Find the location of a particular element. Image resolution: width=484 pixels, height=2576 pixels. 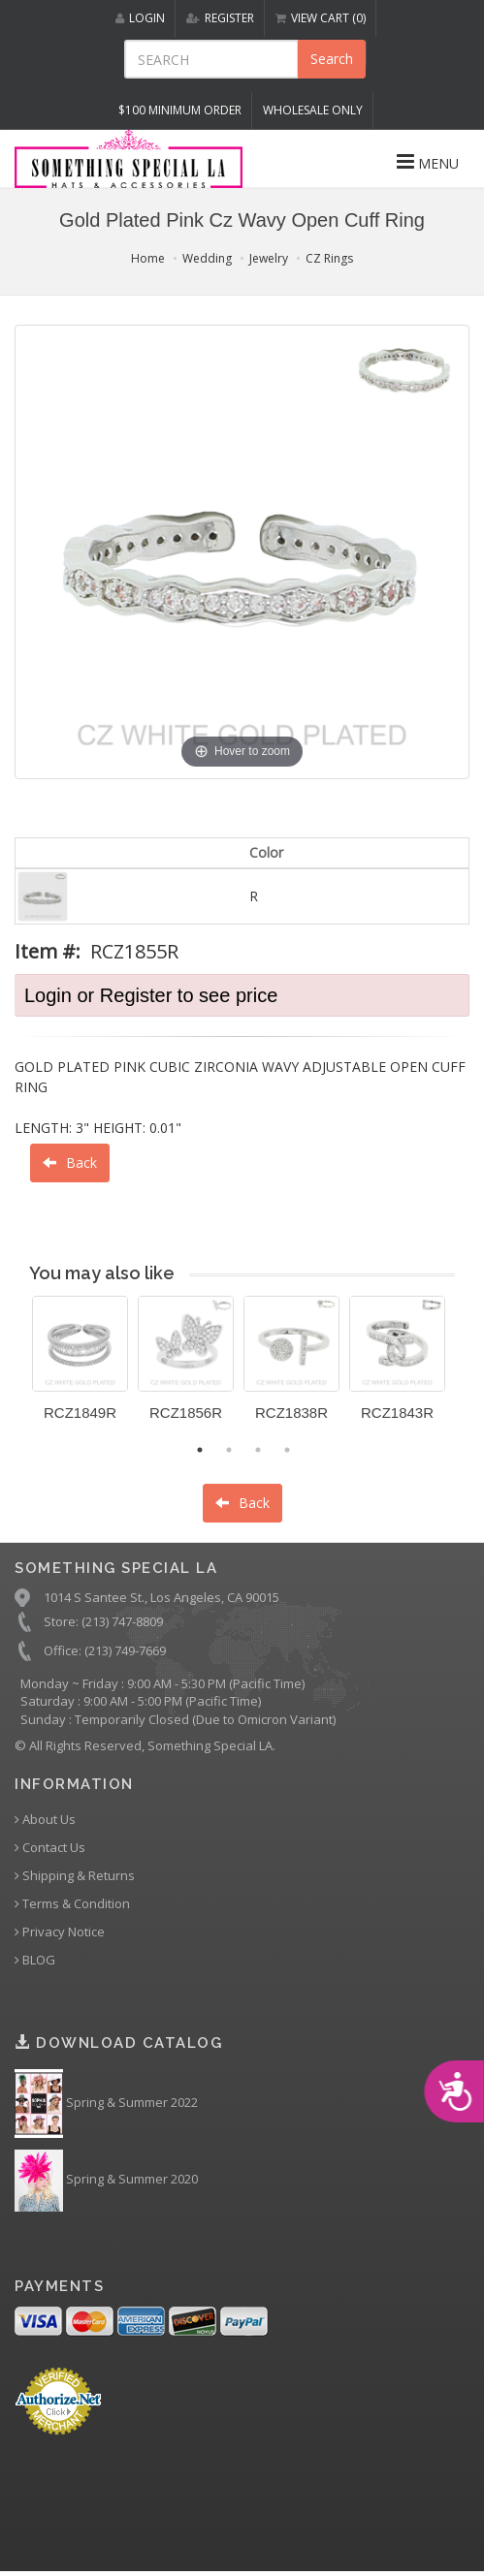

CZ Rings is located at coordinates (329, 258).